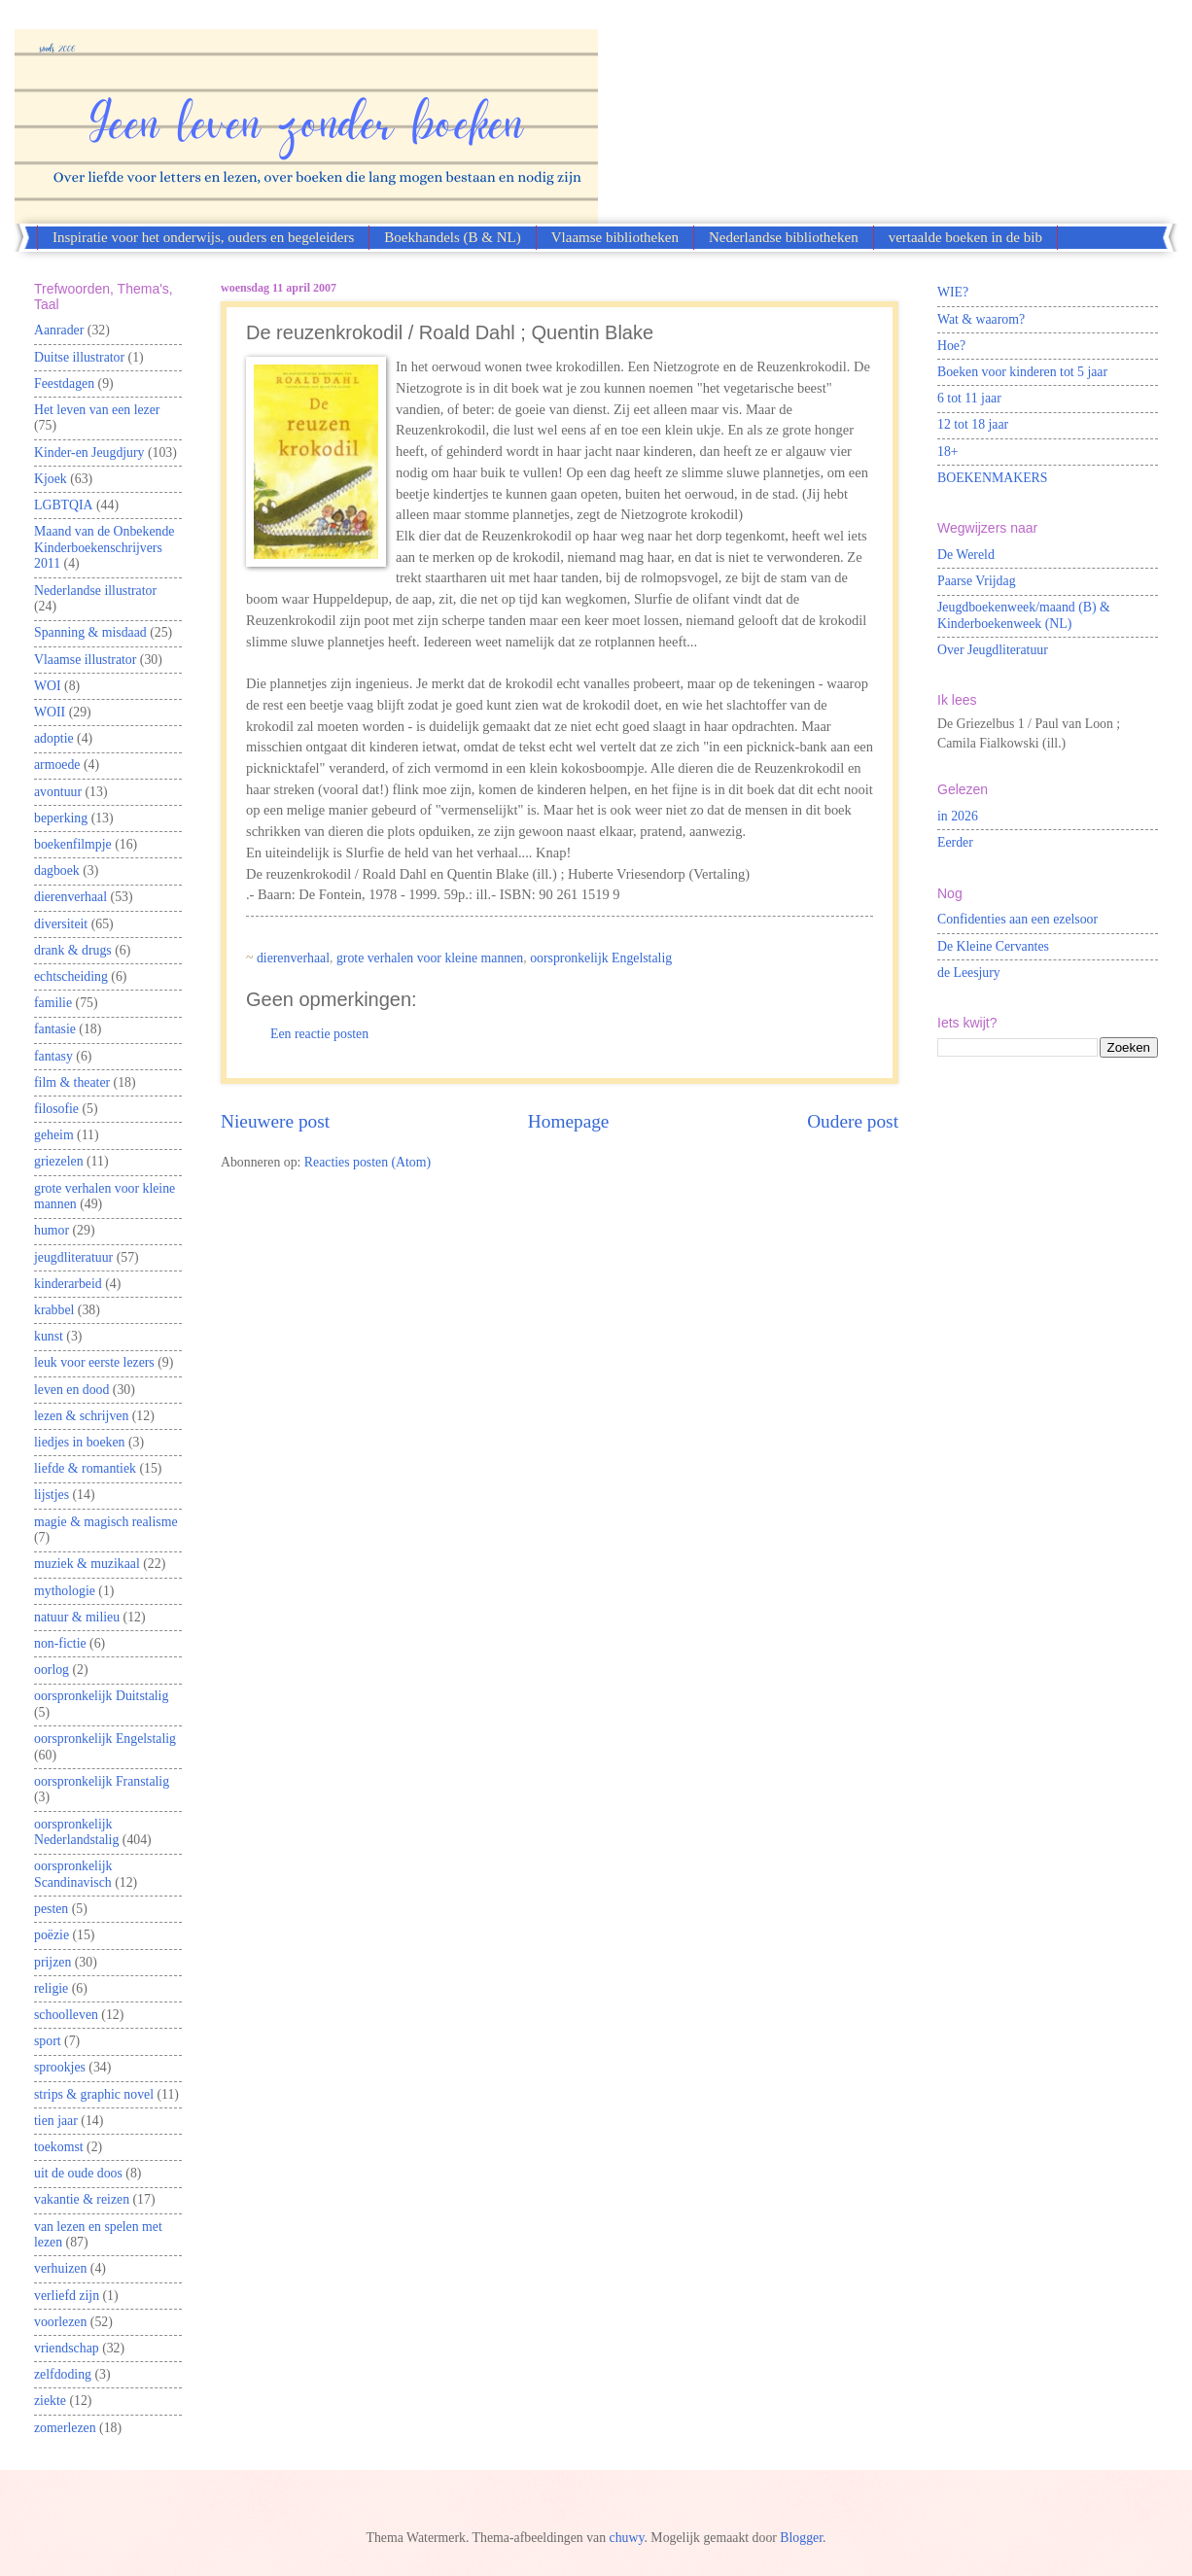 This screenshot has width=1192, height=2576. Describe the element at coordinates (852, 1121) in the screenshot. I see `Oudere post` at that location.